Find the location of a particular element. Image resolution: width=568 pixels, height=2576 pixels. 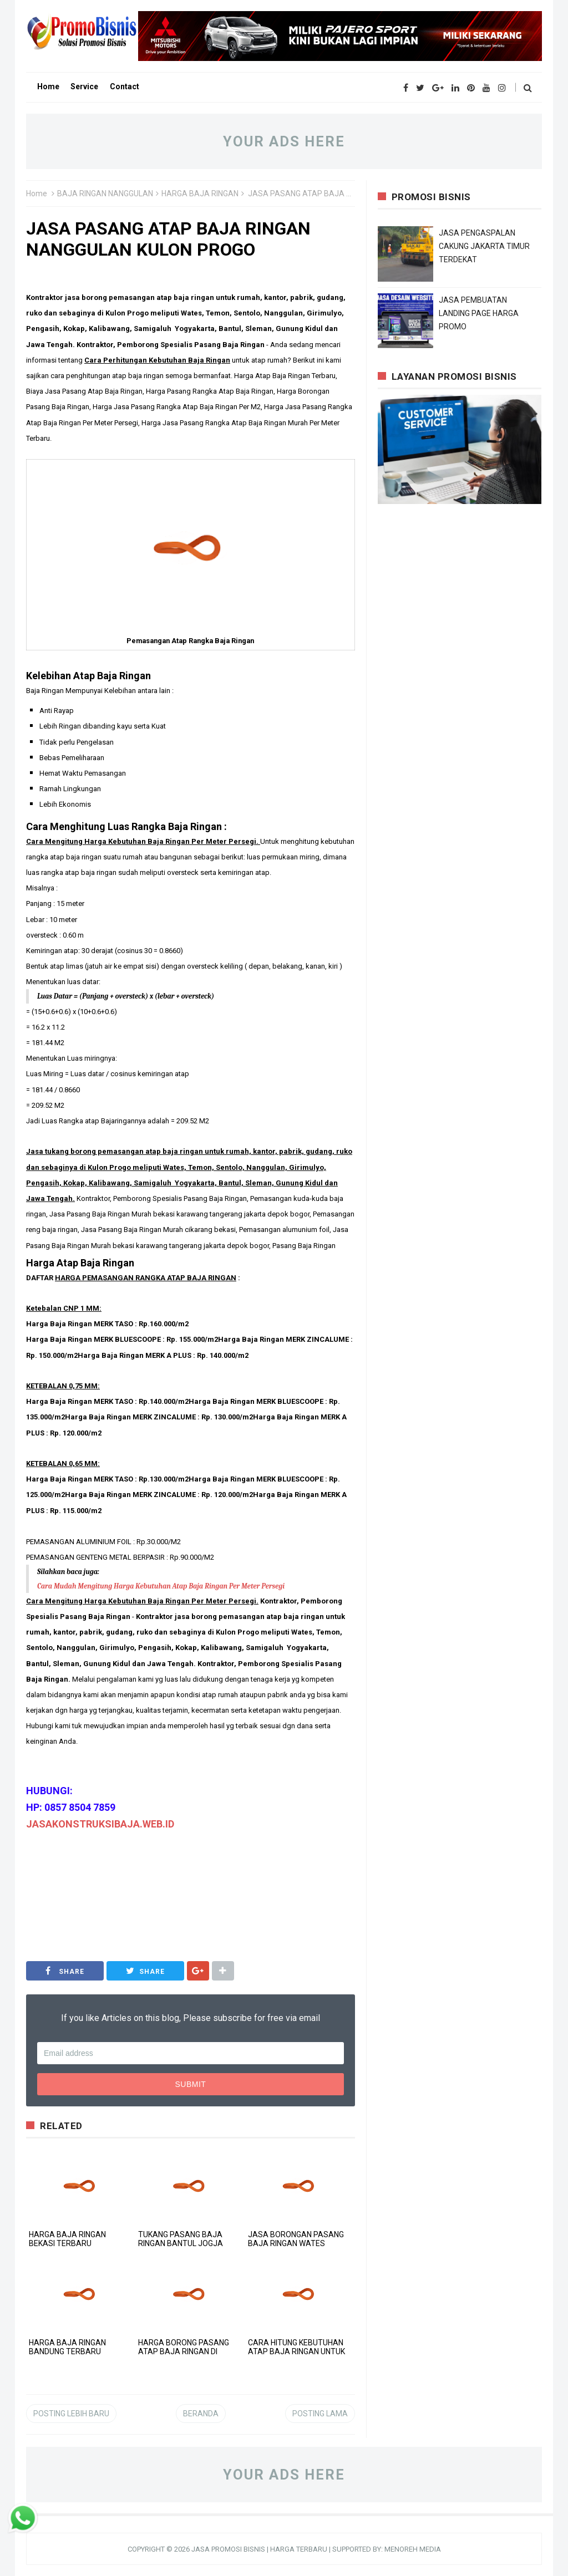

BAJA RINGAN NANGGULAN is located at coordinates (105, 193).